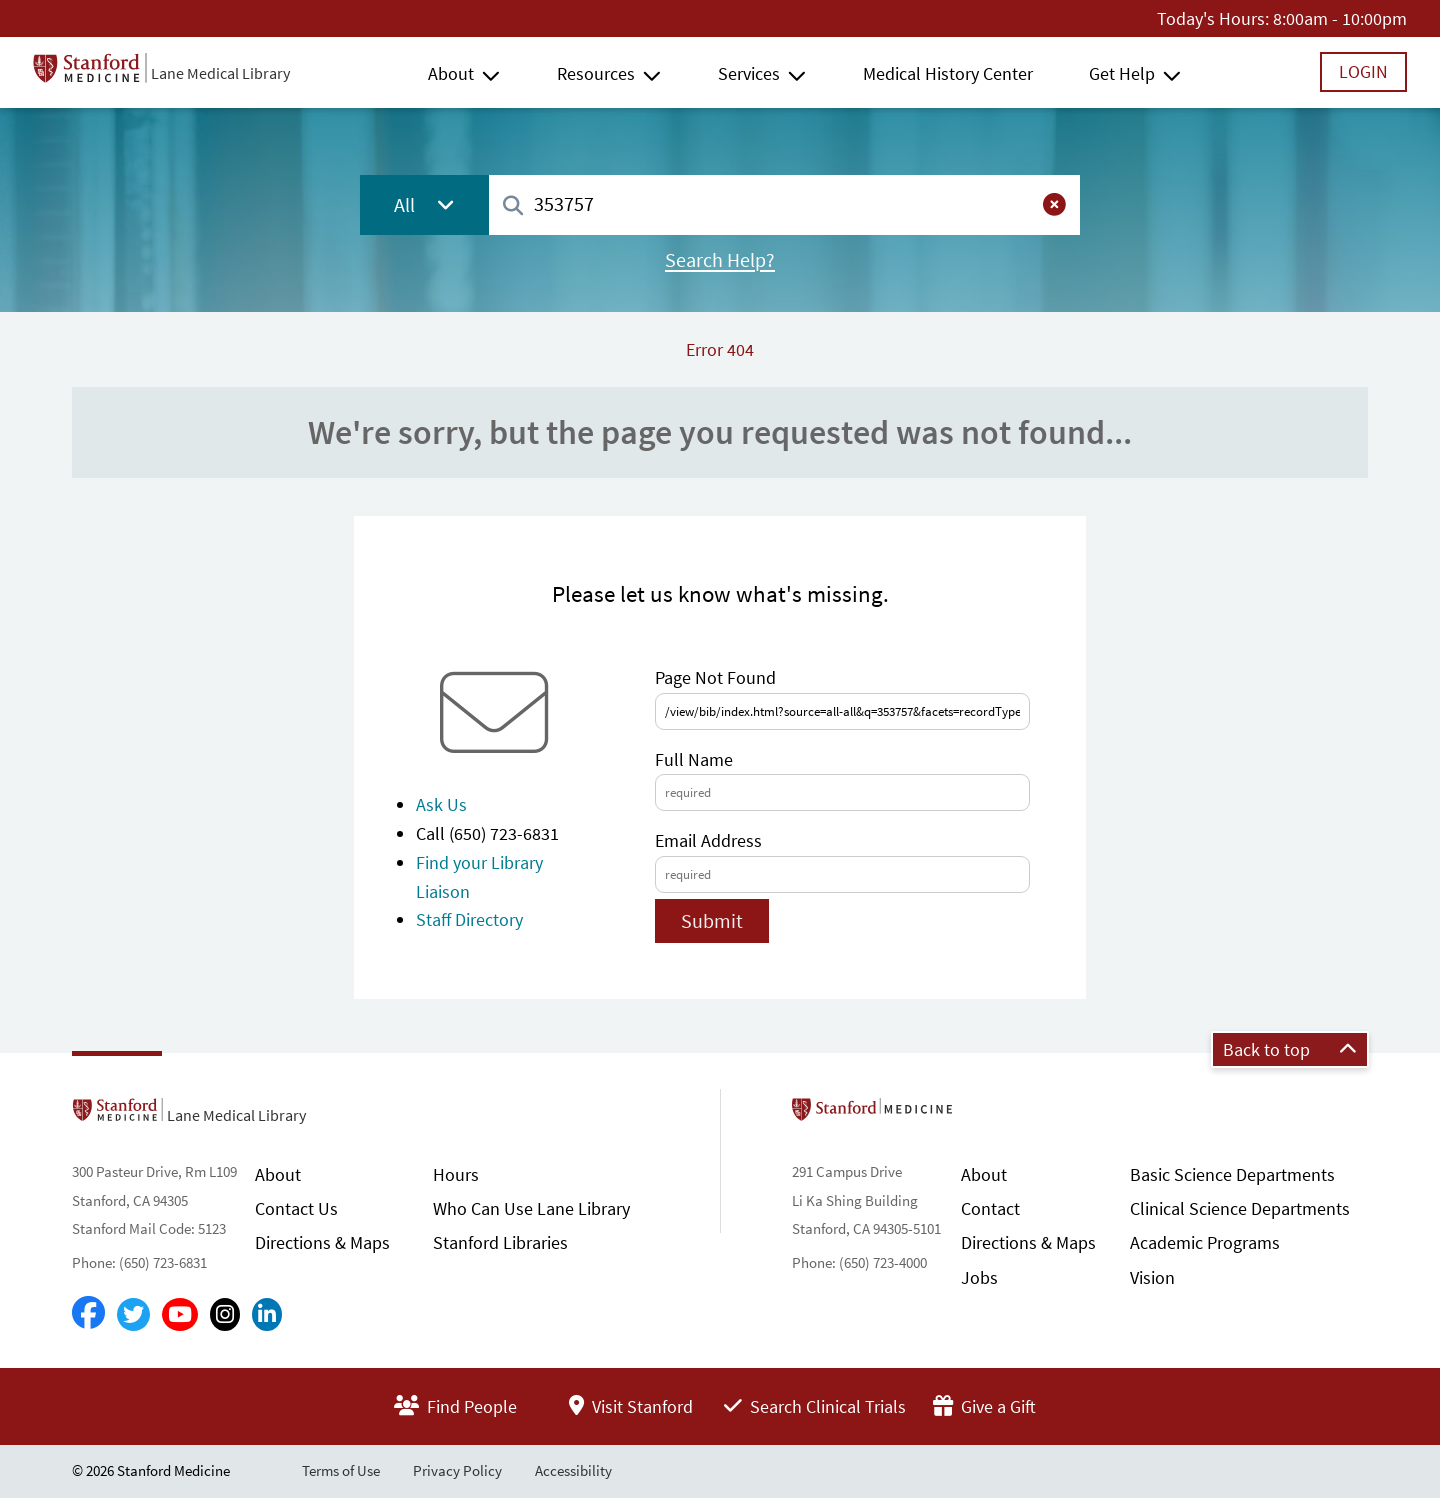 Image resolution: width=1440 pixels, height=1498 pixels. Describe the element at coordinates (451, 73) in the screenshot. I see `About` at that location.